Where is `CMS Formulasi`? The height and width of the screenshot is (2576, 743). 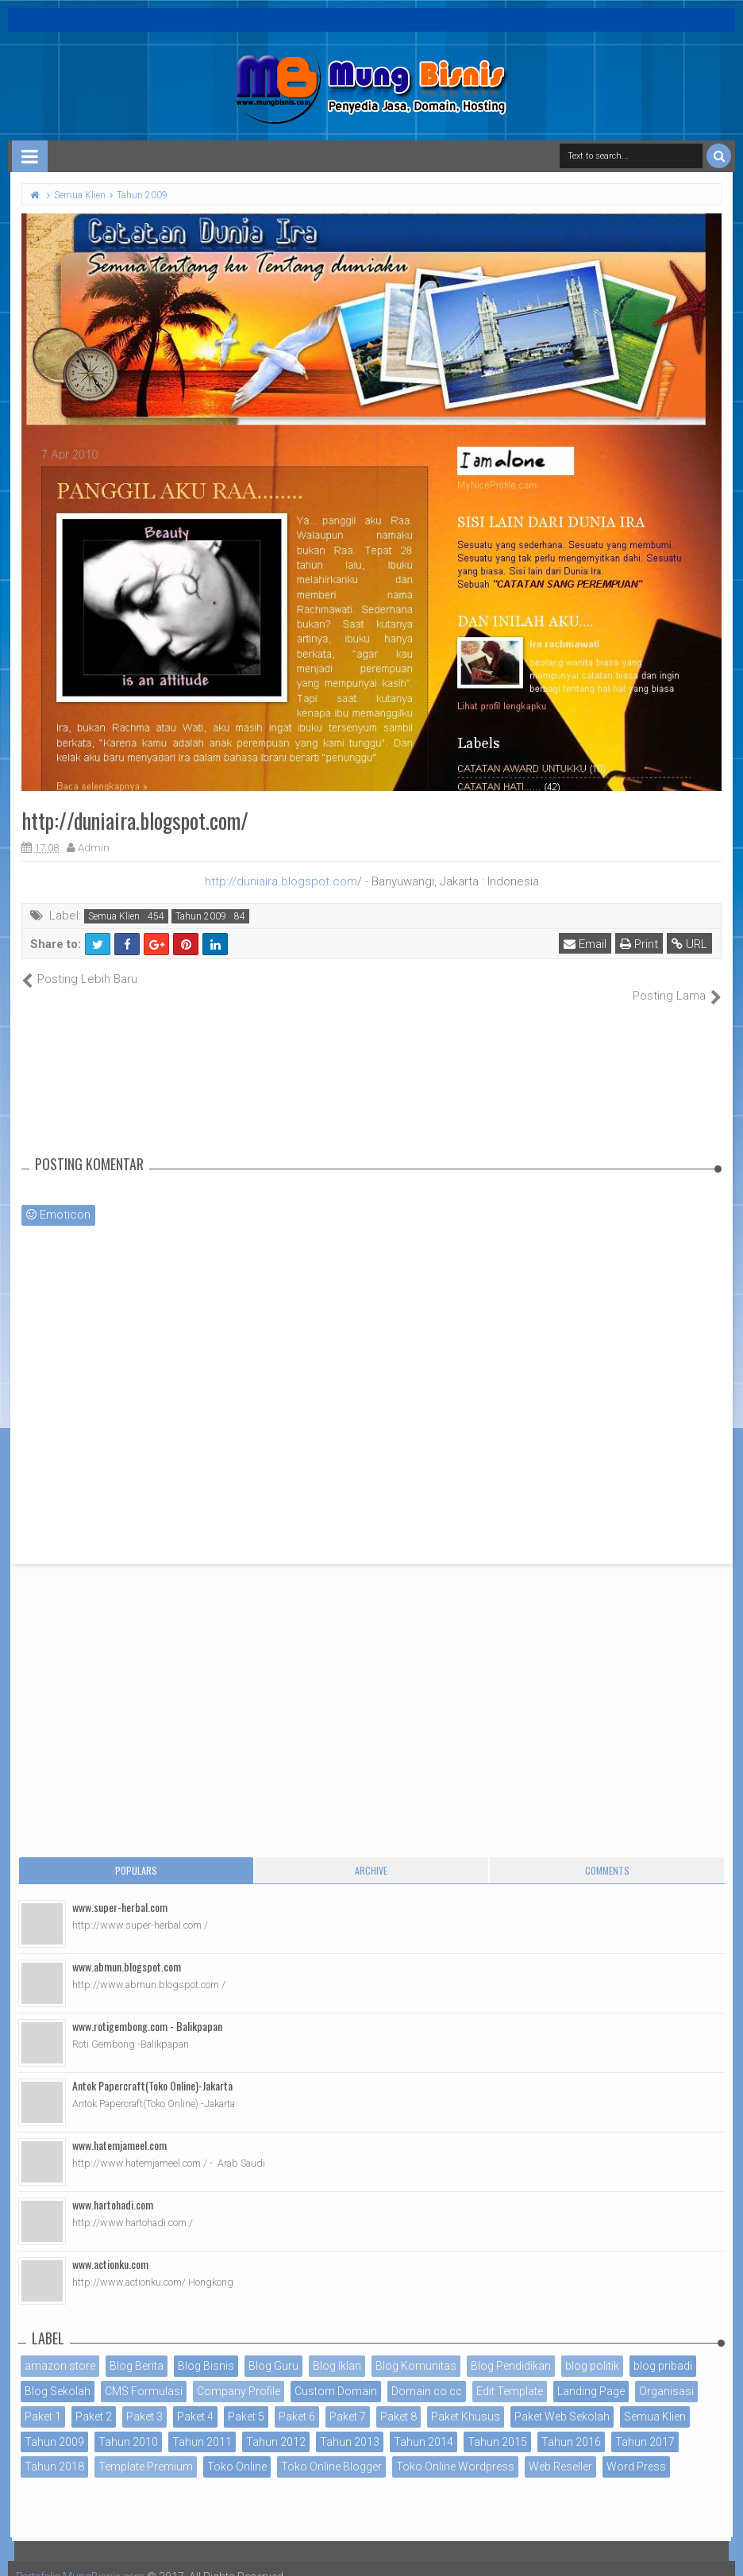
CMS Formulasi is located at coordinates (144, 2374).